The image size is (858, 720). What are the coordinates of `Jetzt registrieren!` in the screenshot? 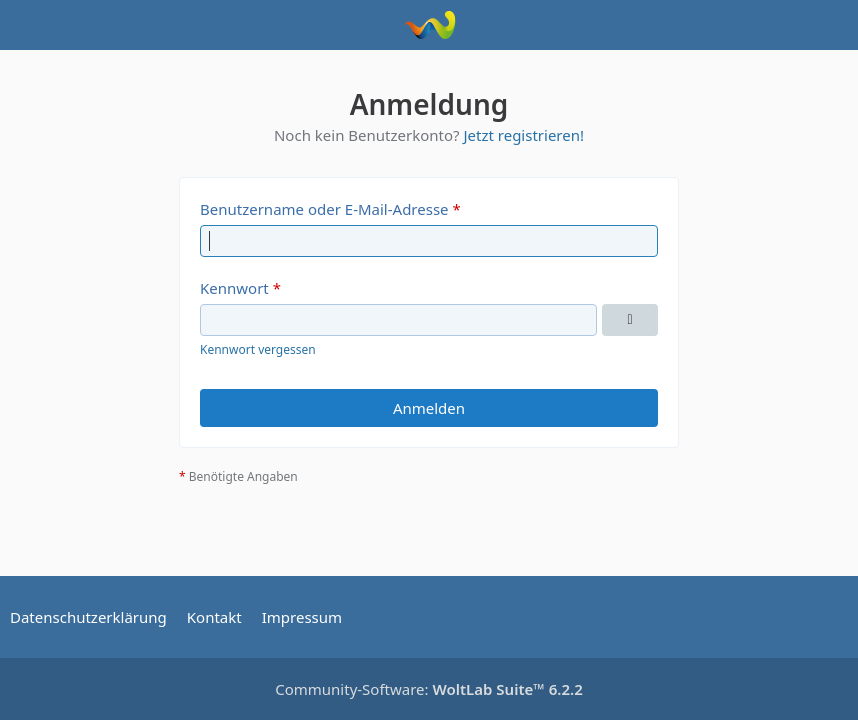 It's located at (523, 135).